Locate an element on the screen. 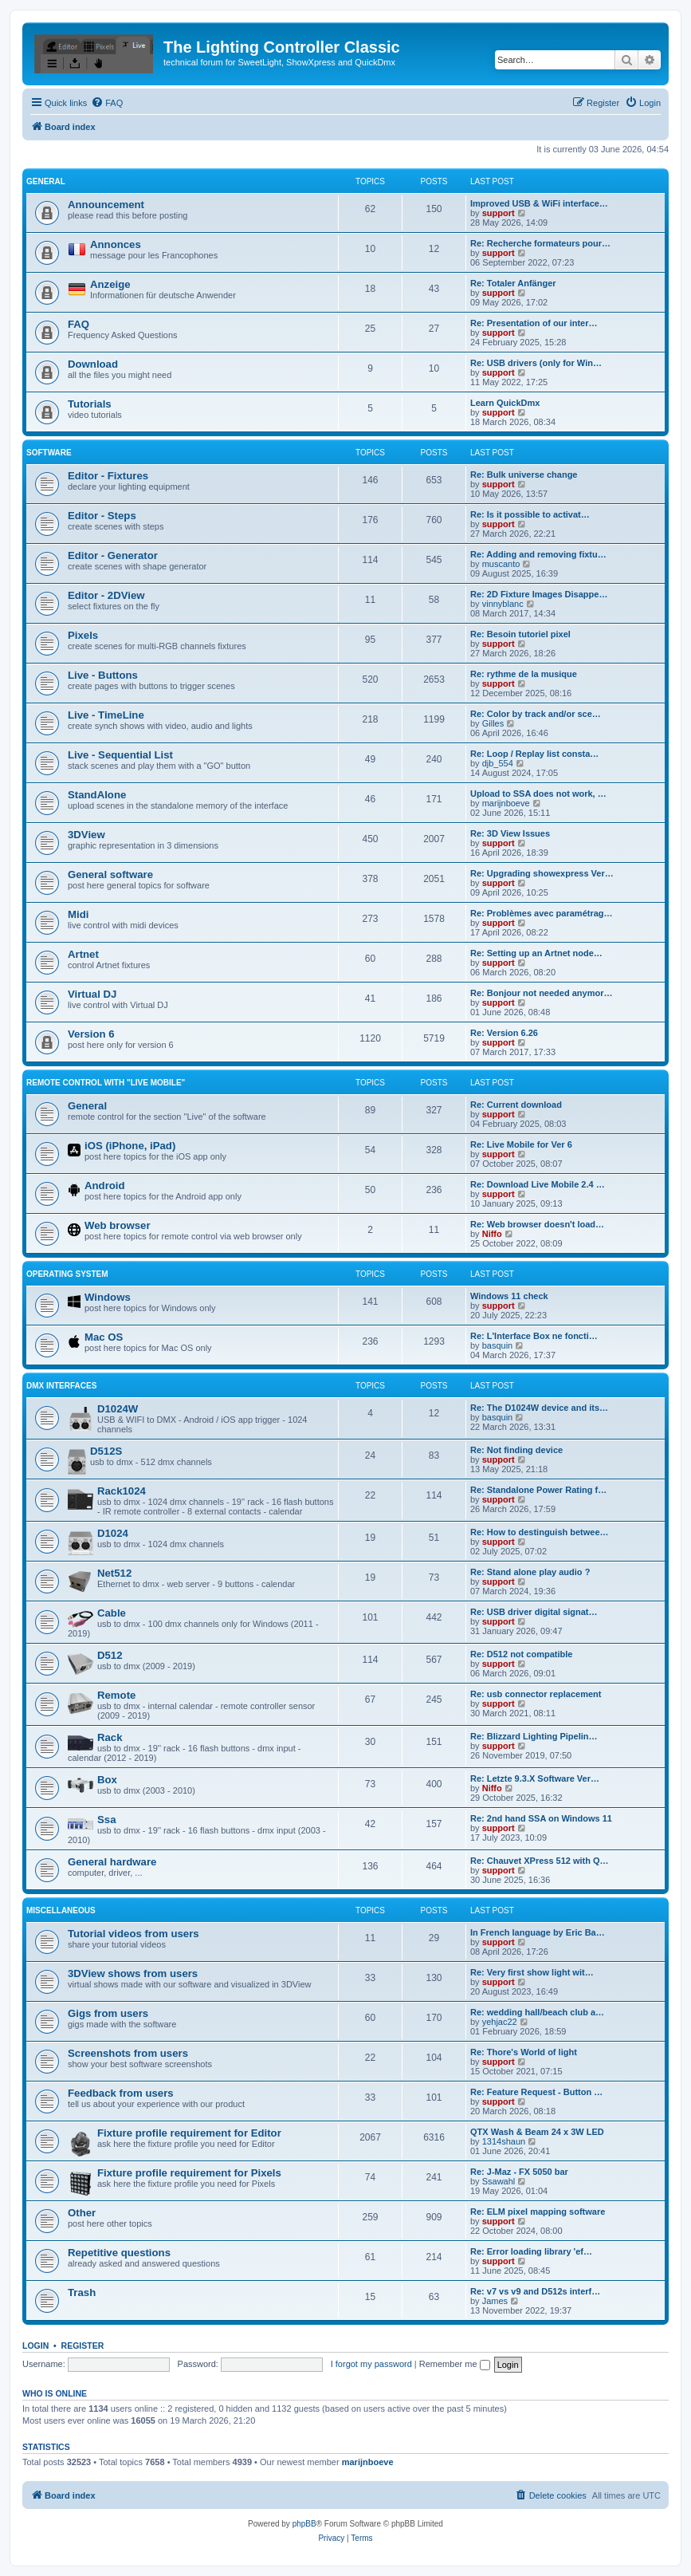 The image size is (691, 2576). Re: Live Mobile for Ver 6 is located at coordinates (521, 1144).